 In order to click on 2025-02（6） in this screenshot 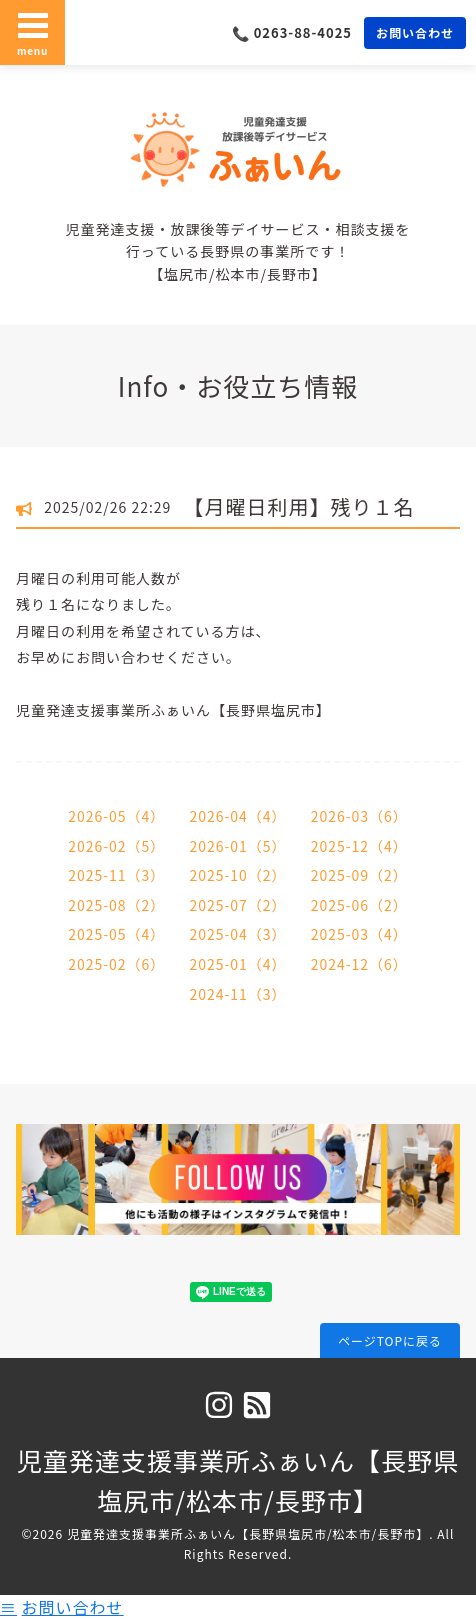, I will do `click(116, 964)`.